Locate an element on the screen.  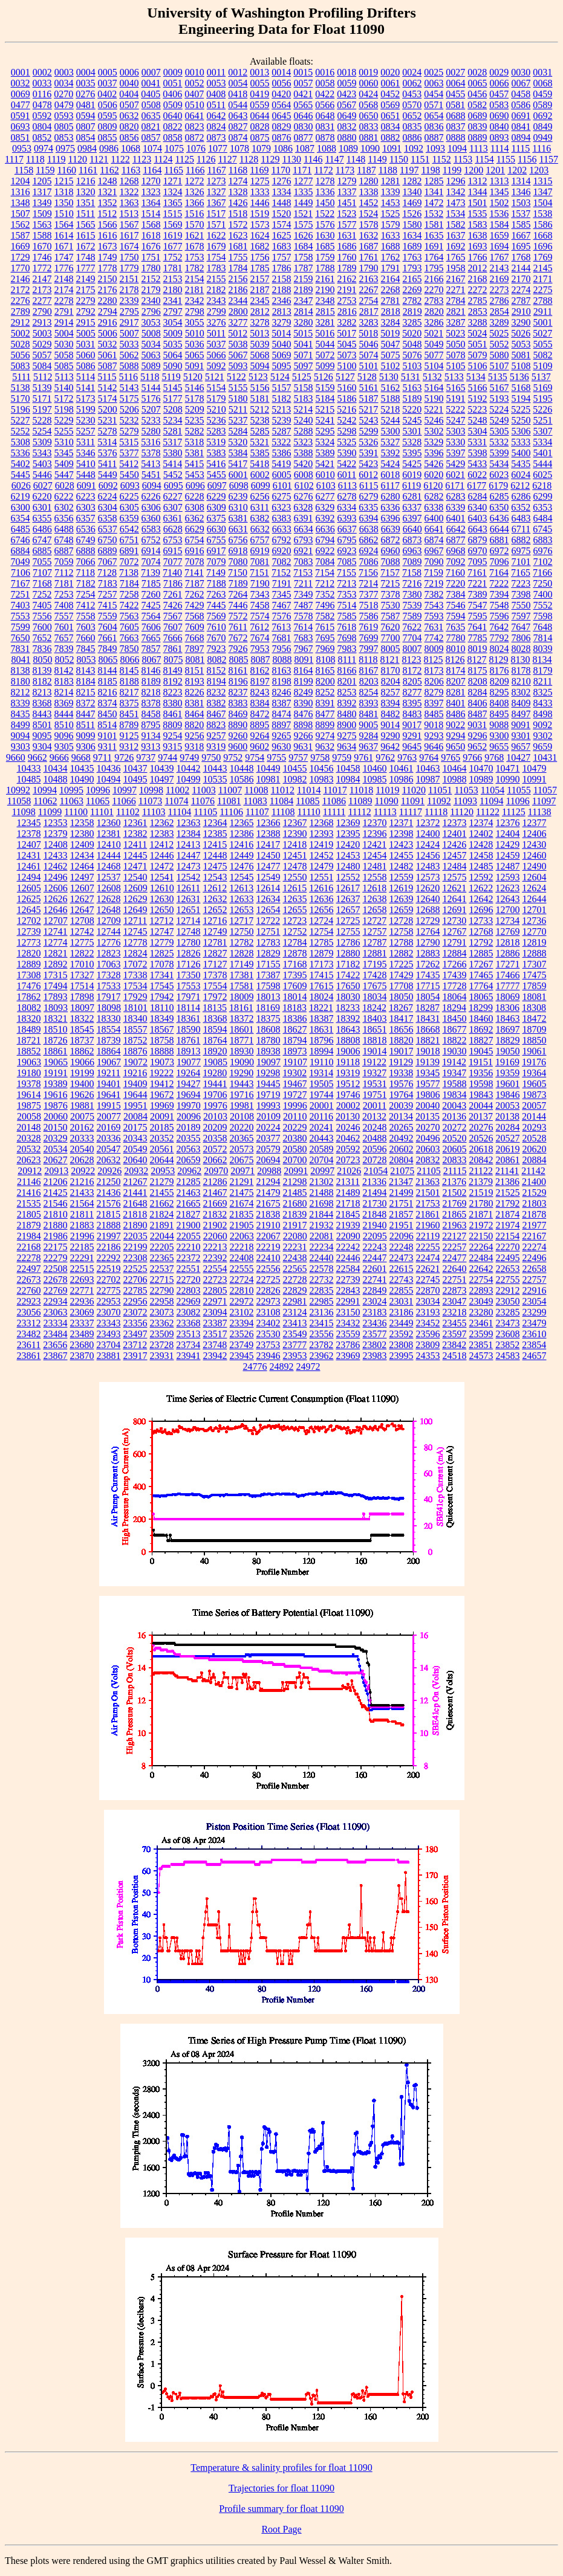
12472 is located at coordinates (162, 866).